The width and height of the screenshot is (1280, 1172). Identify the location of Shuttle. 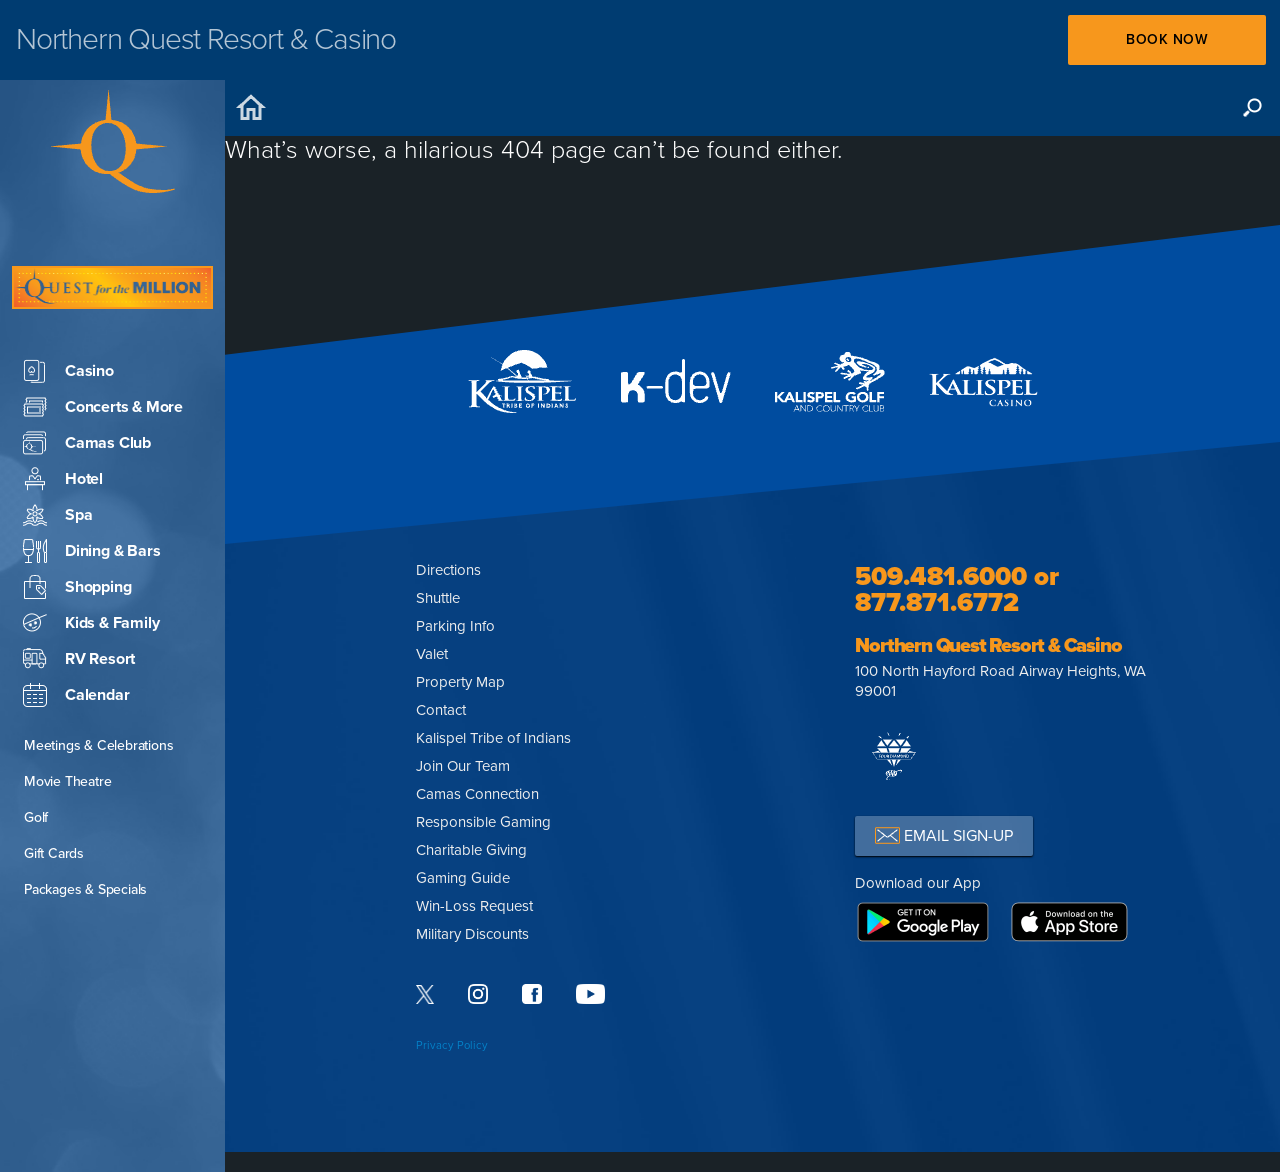
(438, 598).